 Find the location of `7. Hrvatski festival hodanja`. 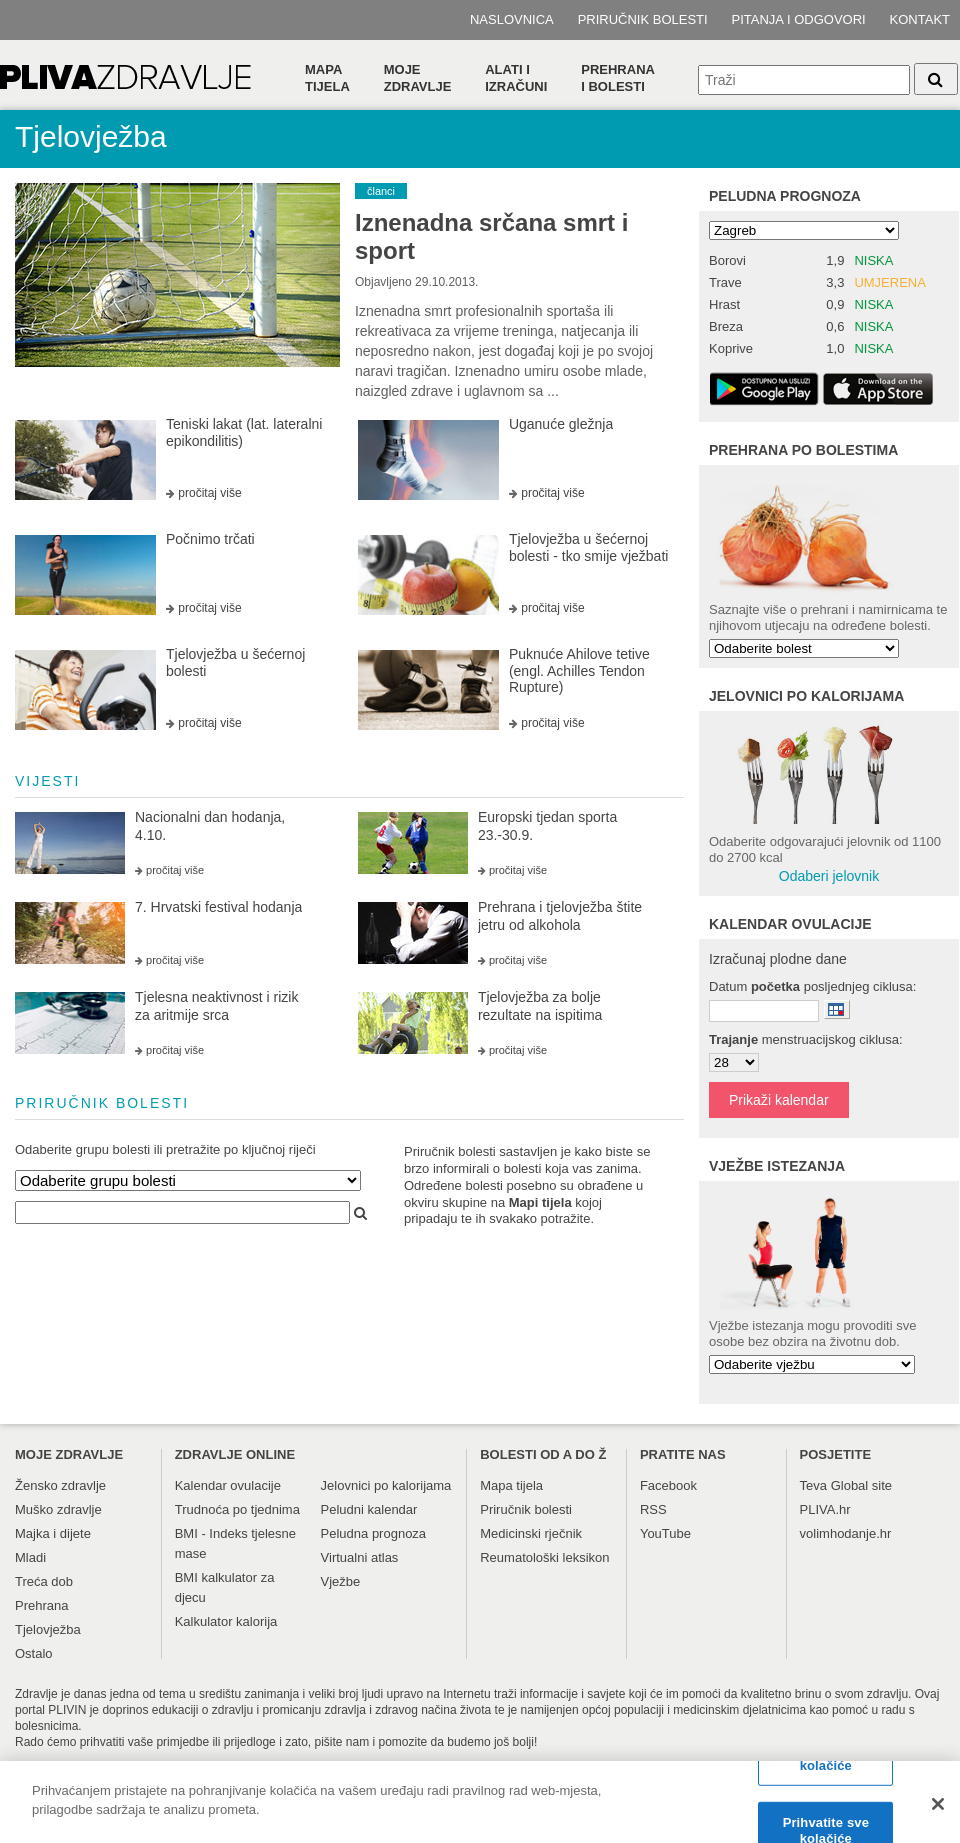

7. Hrvatski festival hodanja is located at coordinates (218, 907).